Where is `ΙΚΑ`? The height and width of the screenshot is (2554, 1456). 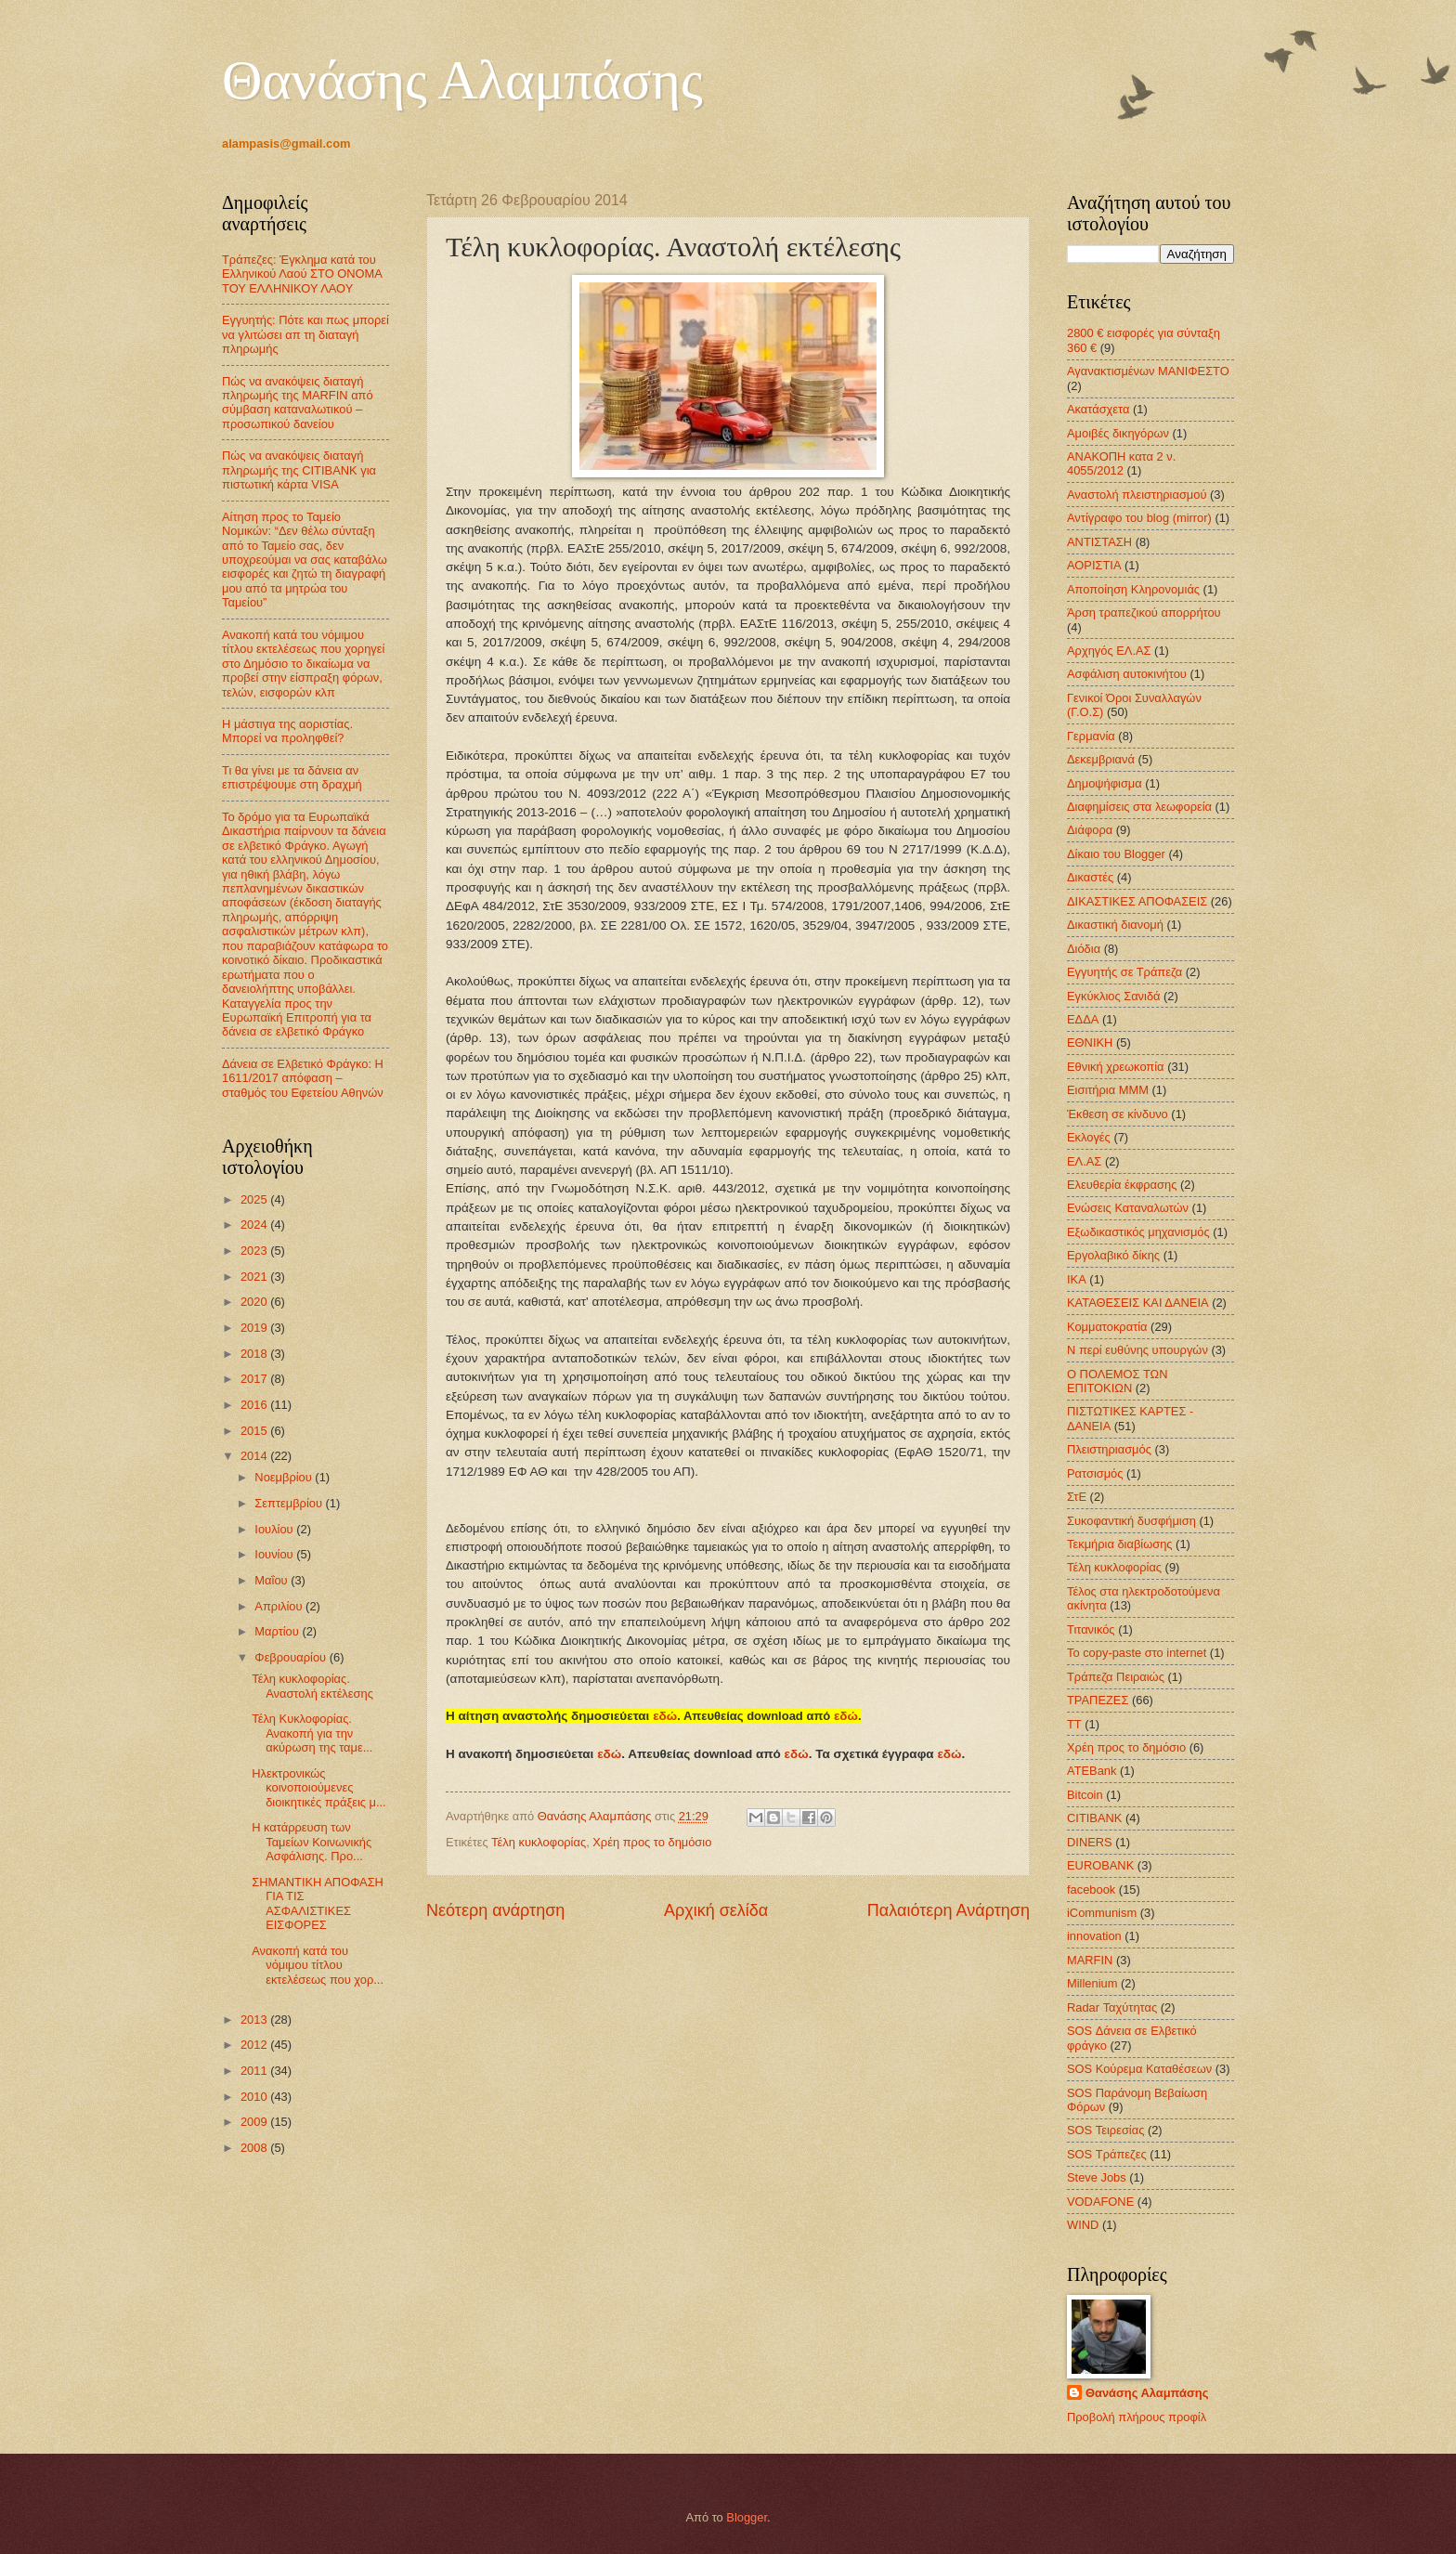 ΙΚΑ is located at coordinates (1076, 1279).